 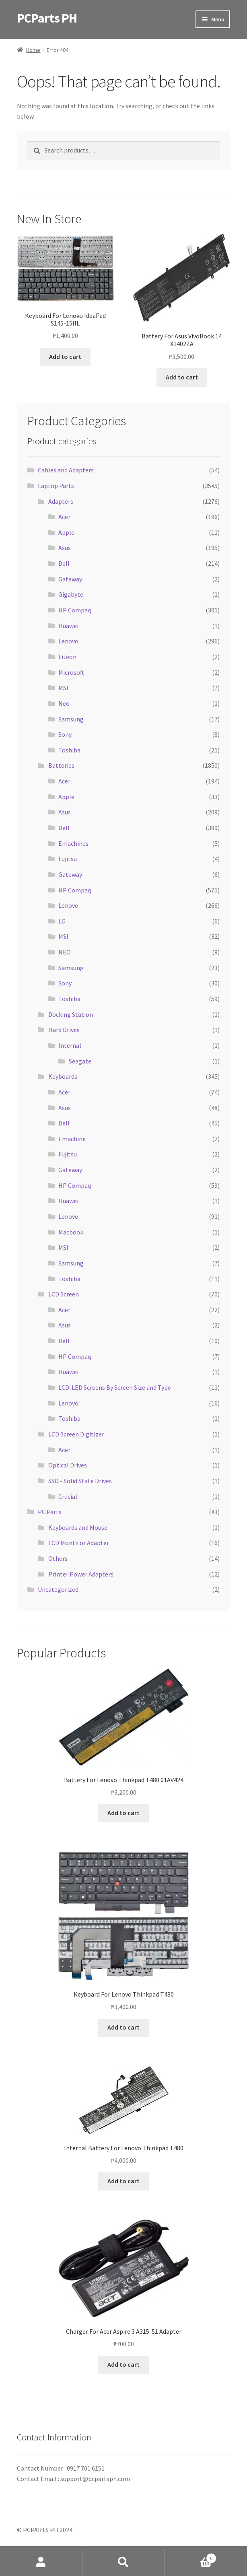 What do you see at coordinates (70, 579) in the screenshot?
I see `Gateway` at bounding box center [70, 579].